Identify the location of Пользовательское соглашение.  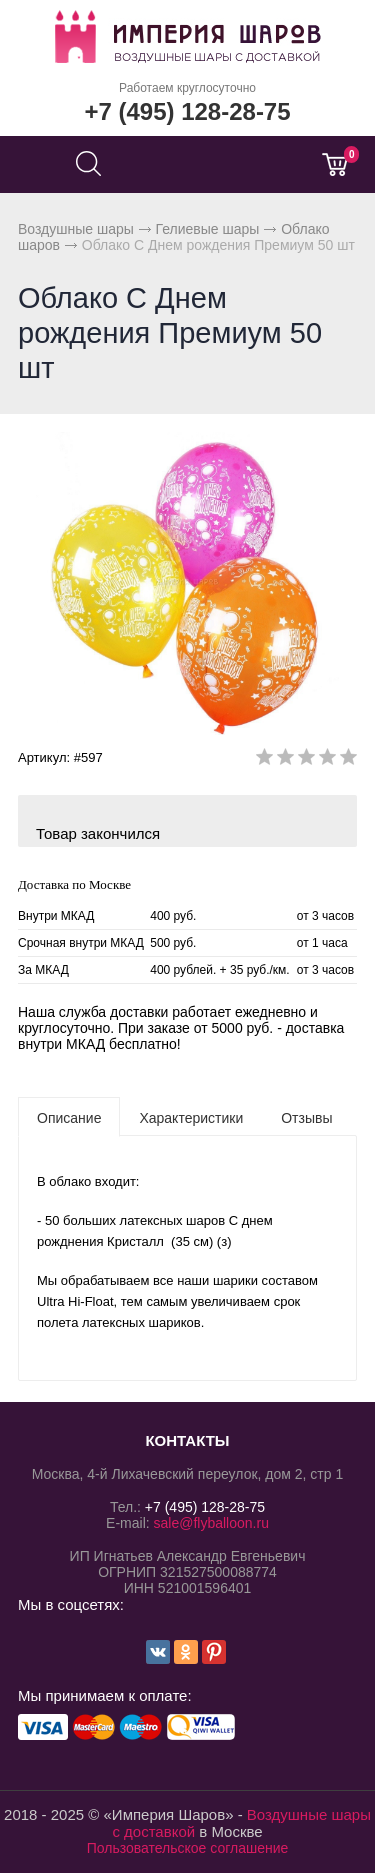
(188, 1848).